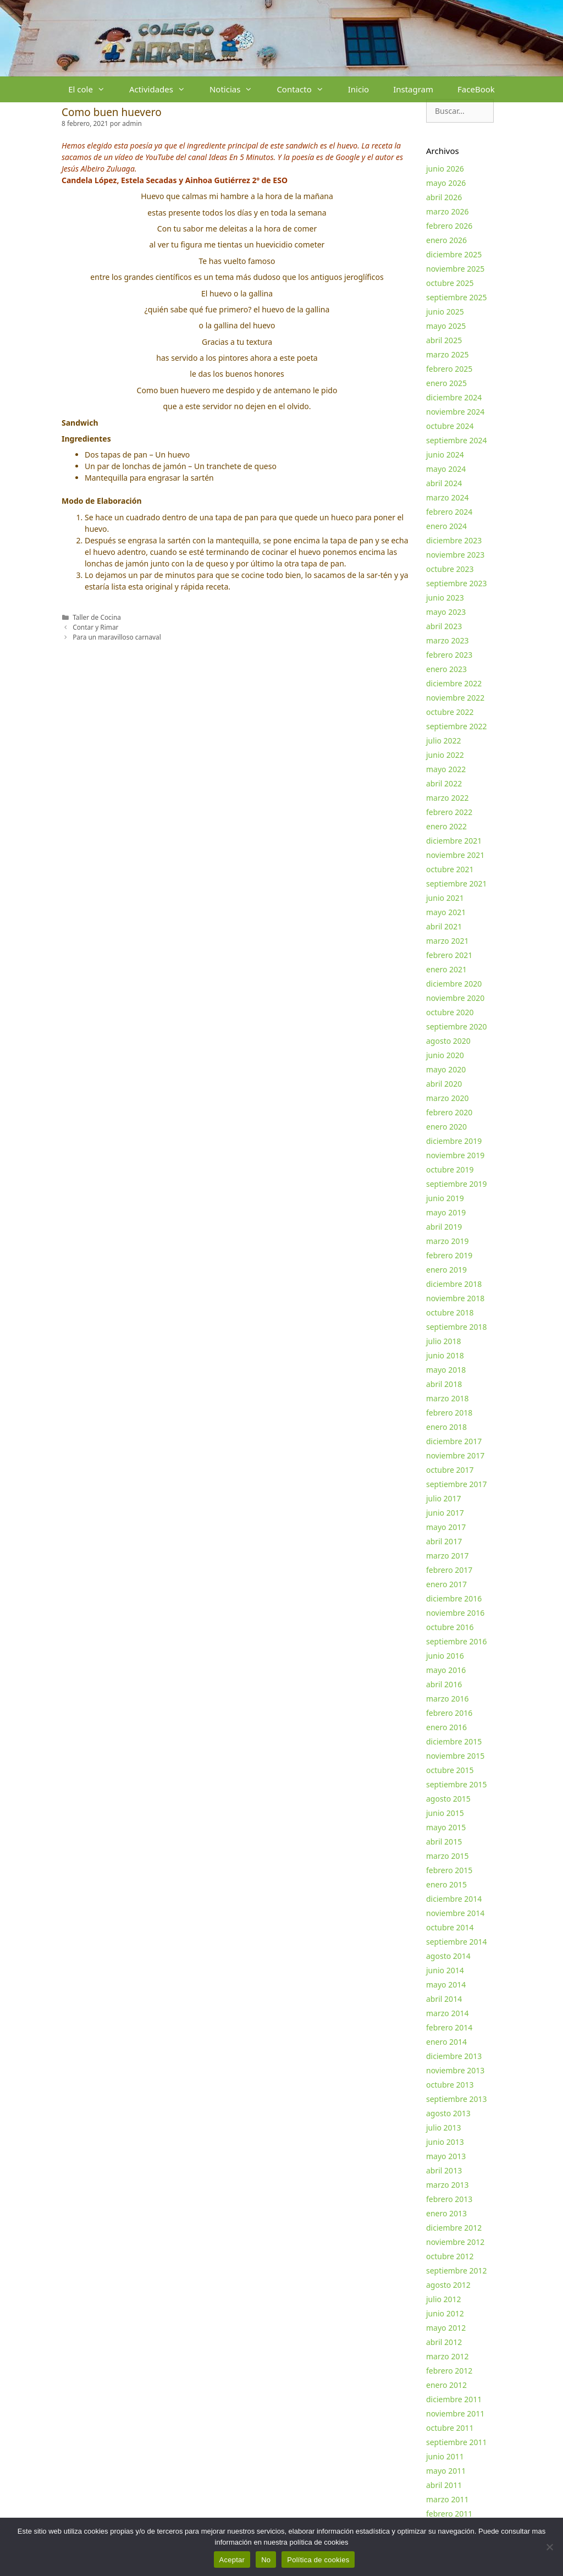 The image size is (563, 2576). What do you see at coordinates (450, 869) in the screenshot?
I see `octubre 2021` at bounding box center [450, 869].